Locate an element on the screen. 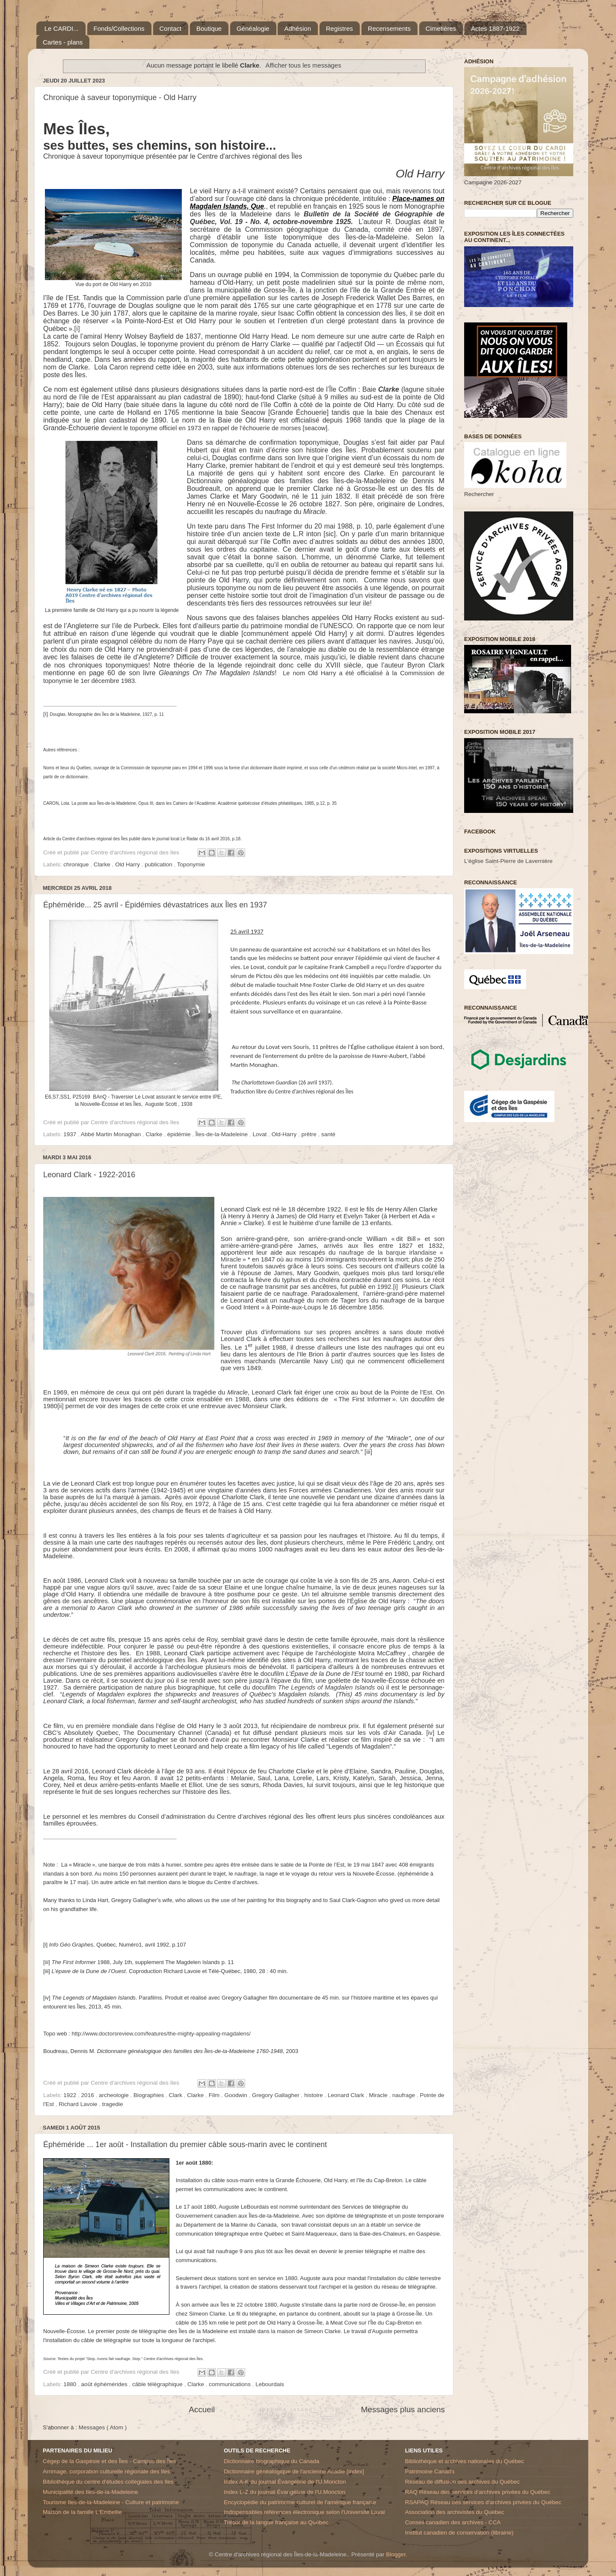 Image resolution: width=616 pixels, height=2576 pixels. Index A-K du journal Évangéline de l'U.Moncton is located at coordinates (285, 2482).